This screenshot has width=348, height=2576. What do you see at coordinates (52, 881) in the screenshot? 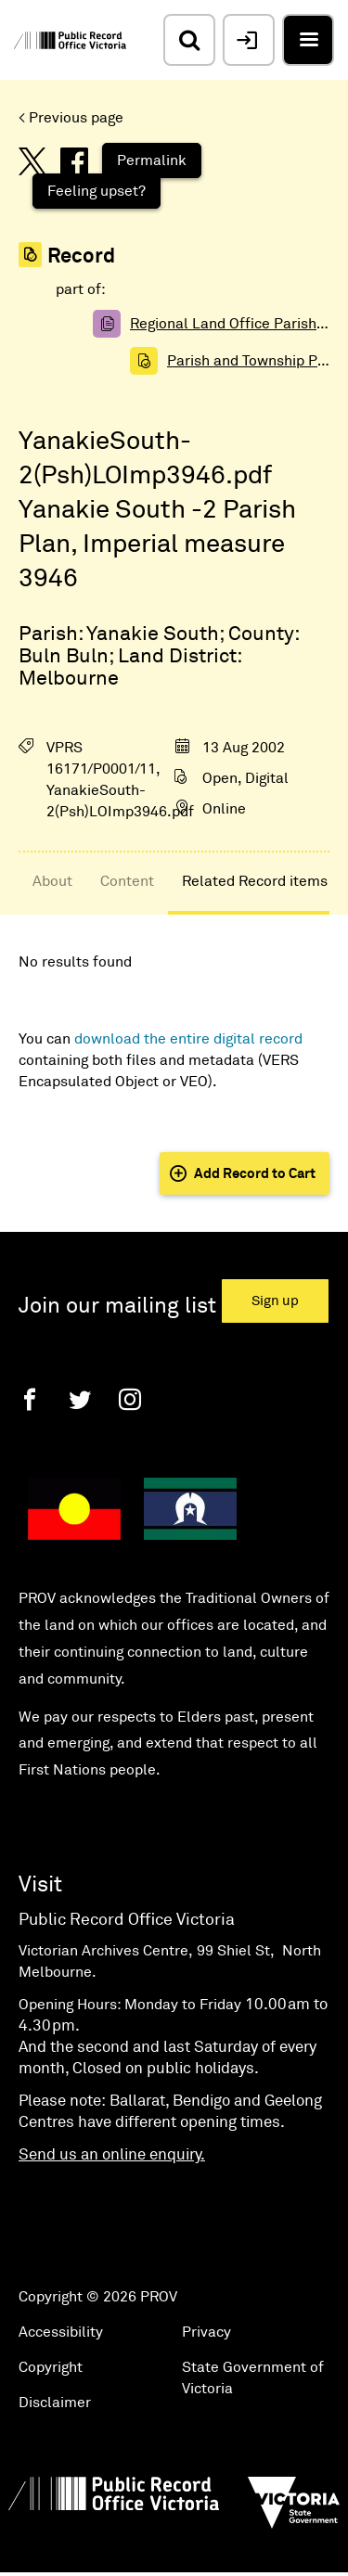
I see `About` at bounding box center [52, 881].